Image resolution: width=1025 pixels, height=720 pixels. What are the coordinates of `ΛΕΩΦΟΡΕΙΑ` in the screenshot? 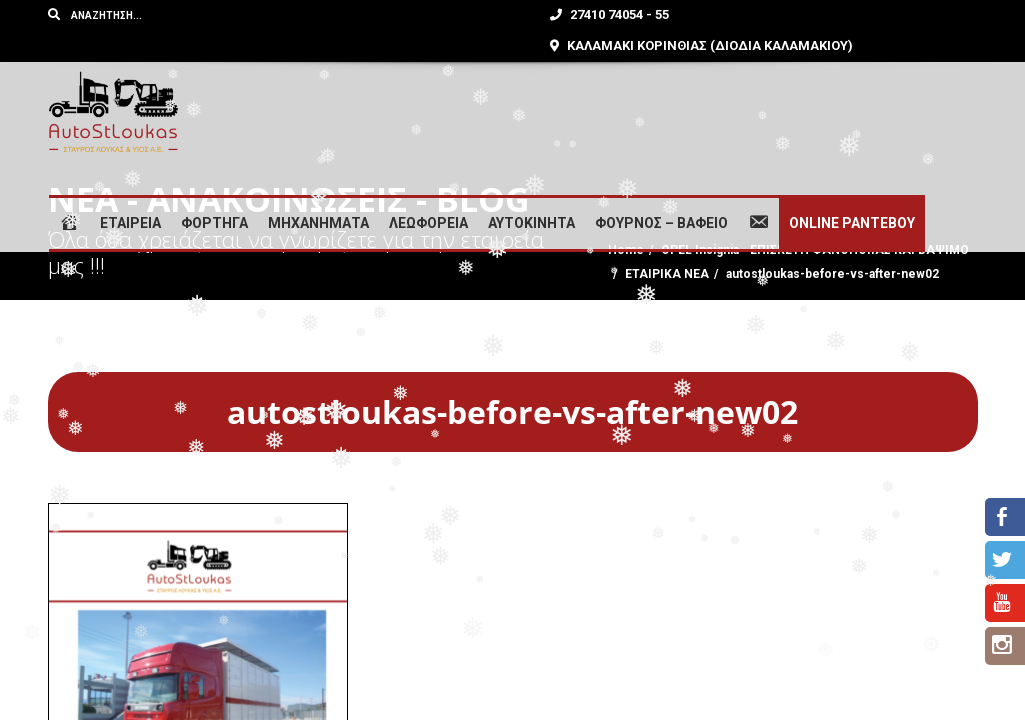 It's located at (428, 223).